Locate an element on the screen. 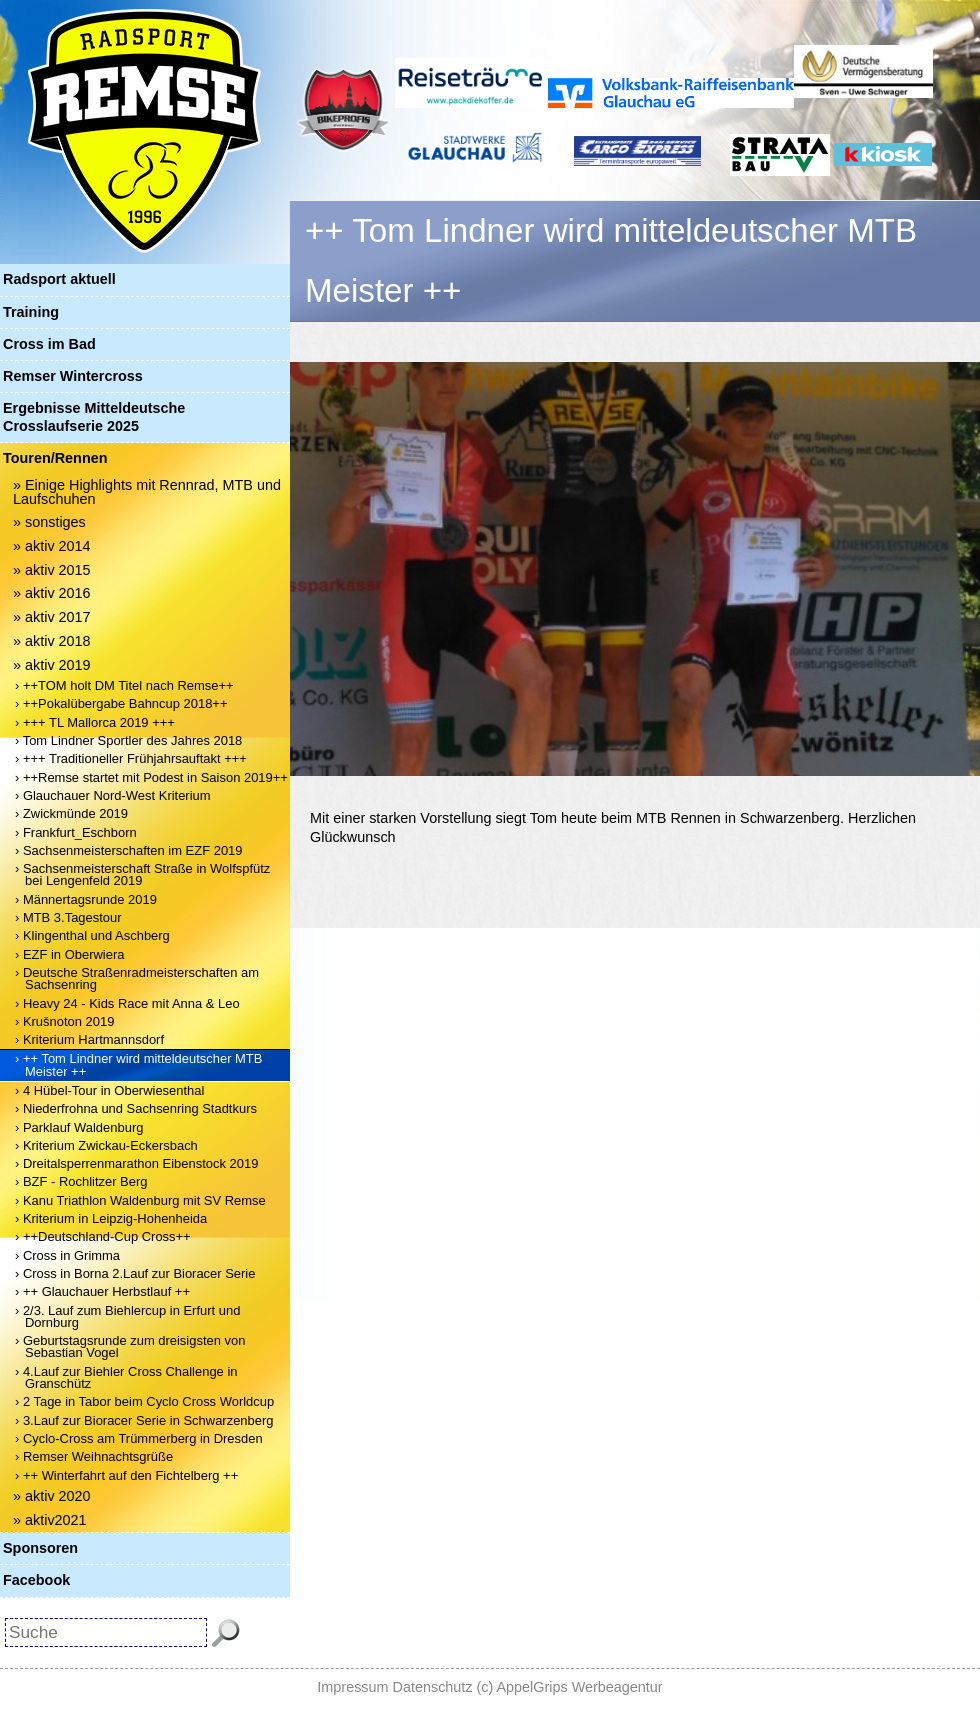  › MTB 3.Tagestour is located at coordinates (68, 917).